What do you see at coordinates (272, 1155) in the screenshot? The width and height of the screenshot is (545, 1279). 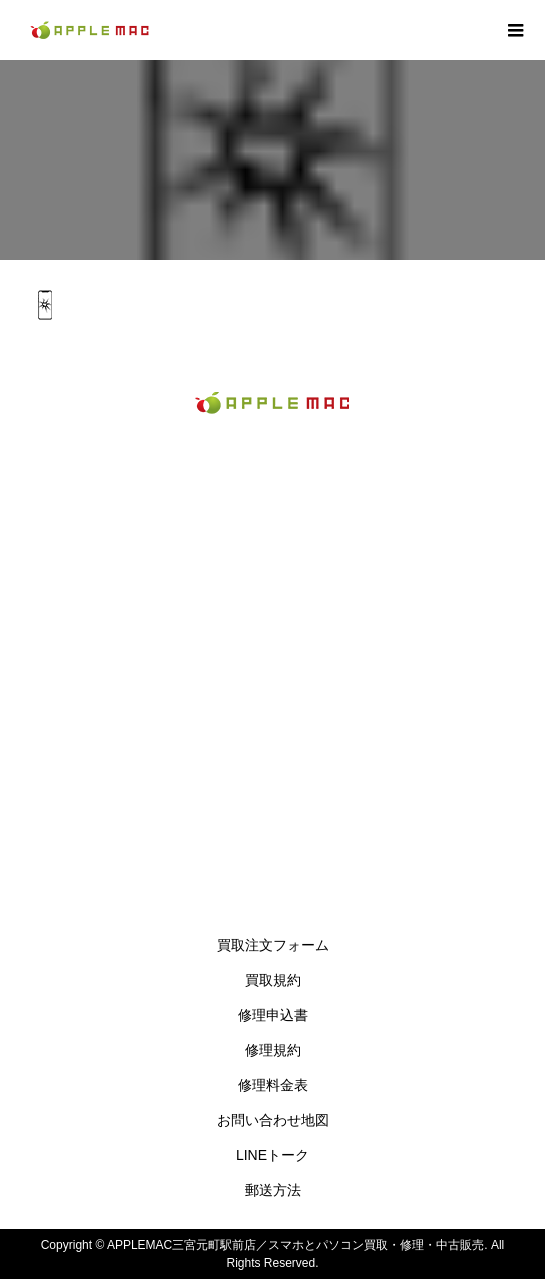 I see `LINEトーク` at bounding box center [272, 1155].